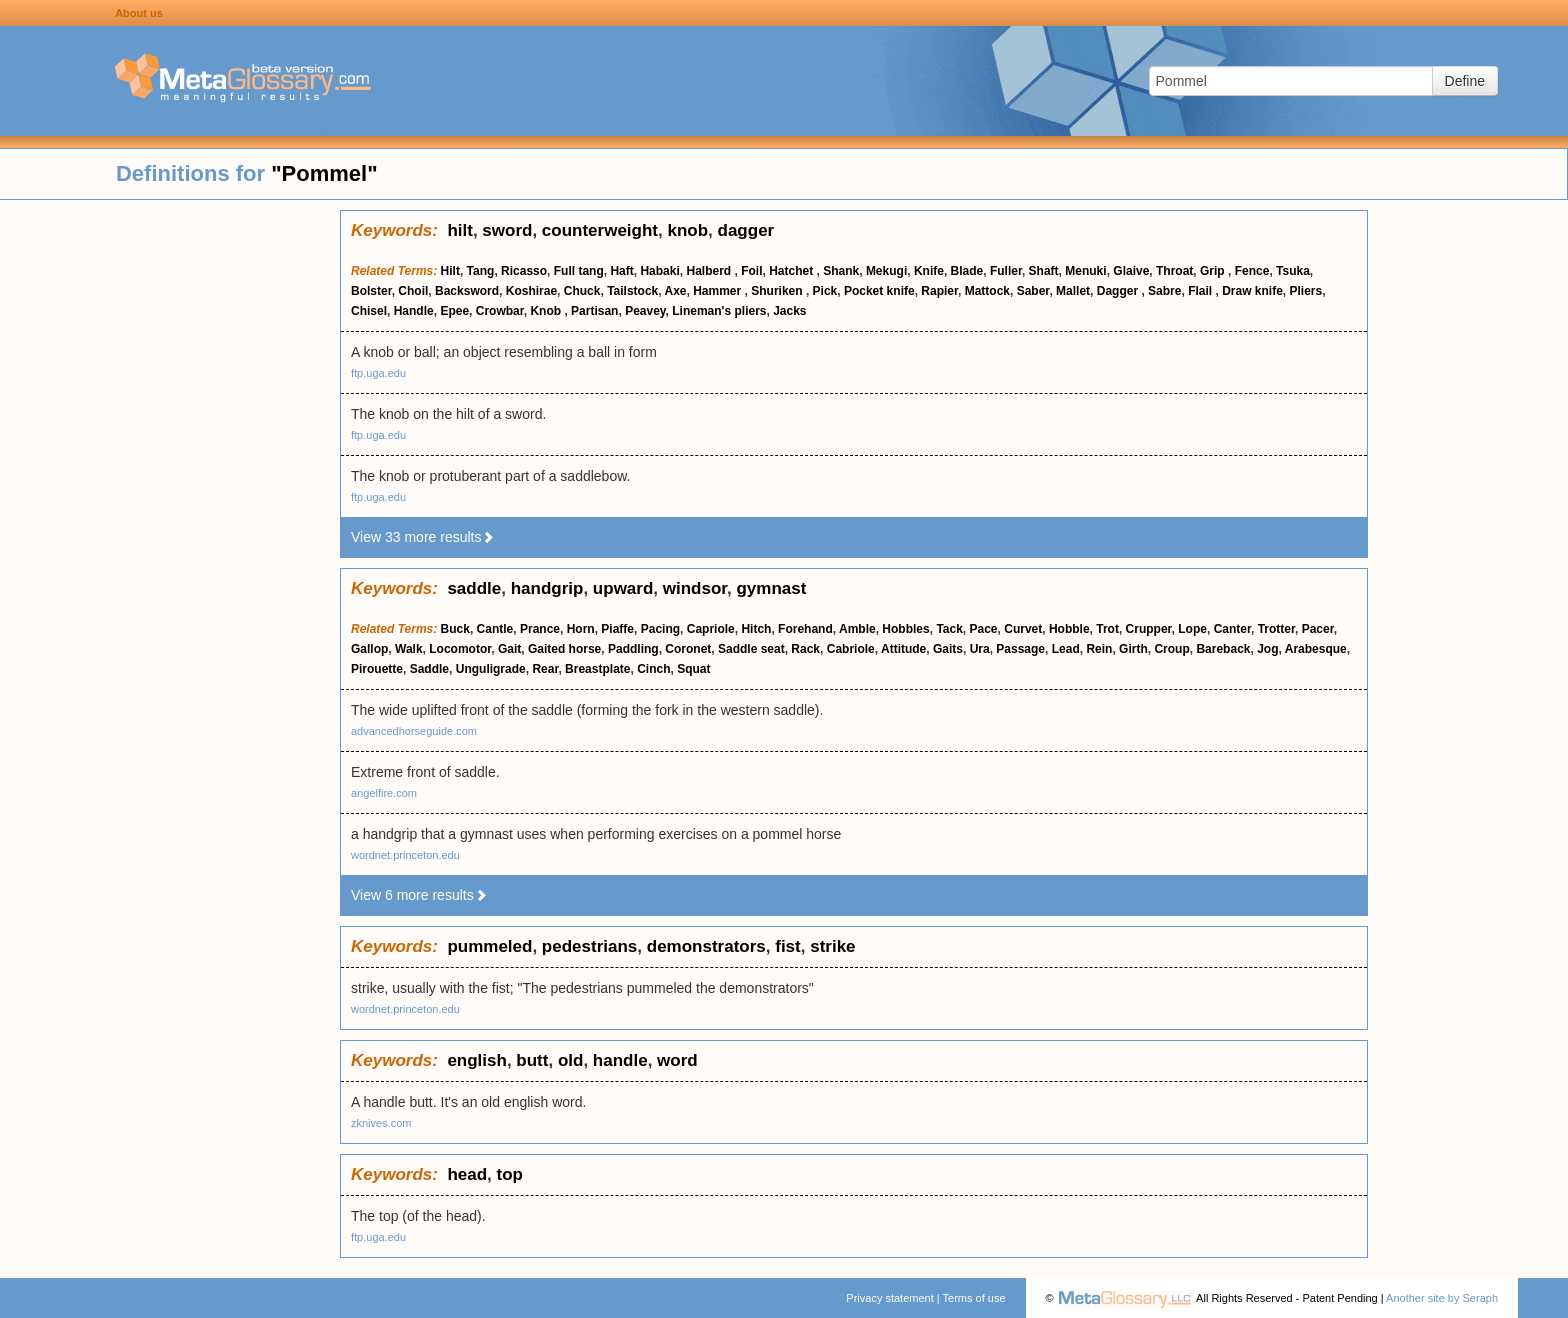 The image size is (1568, 1318). Describe the element at coordinates (632, 291) in the screenshot. I see `Tailstock` at that location.